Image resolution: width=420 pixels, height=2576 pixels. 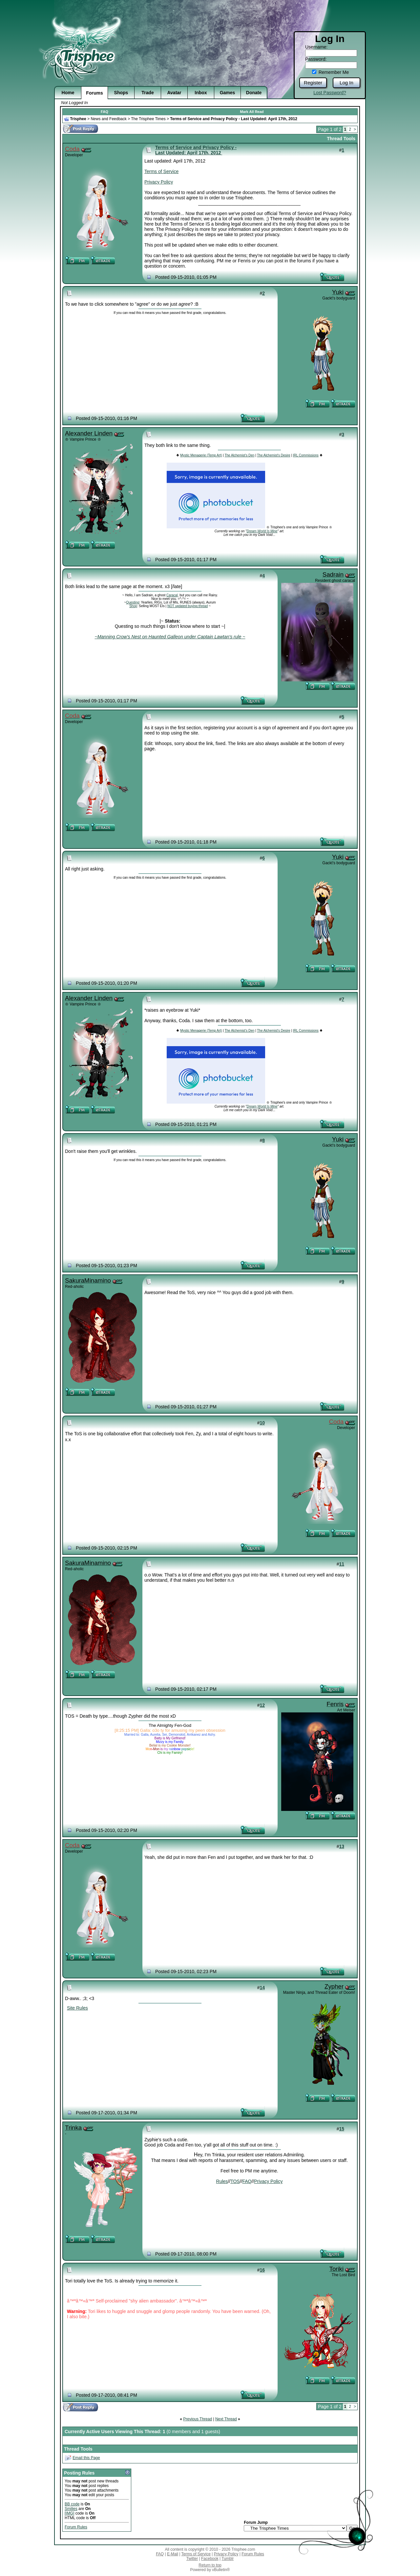 I want to click on Site Rules, so click(x=77, y=2008).